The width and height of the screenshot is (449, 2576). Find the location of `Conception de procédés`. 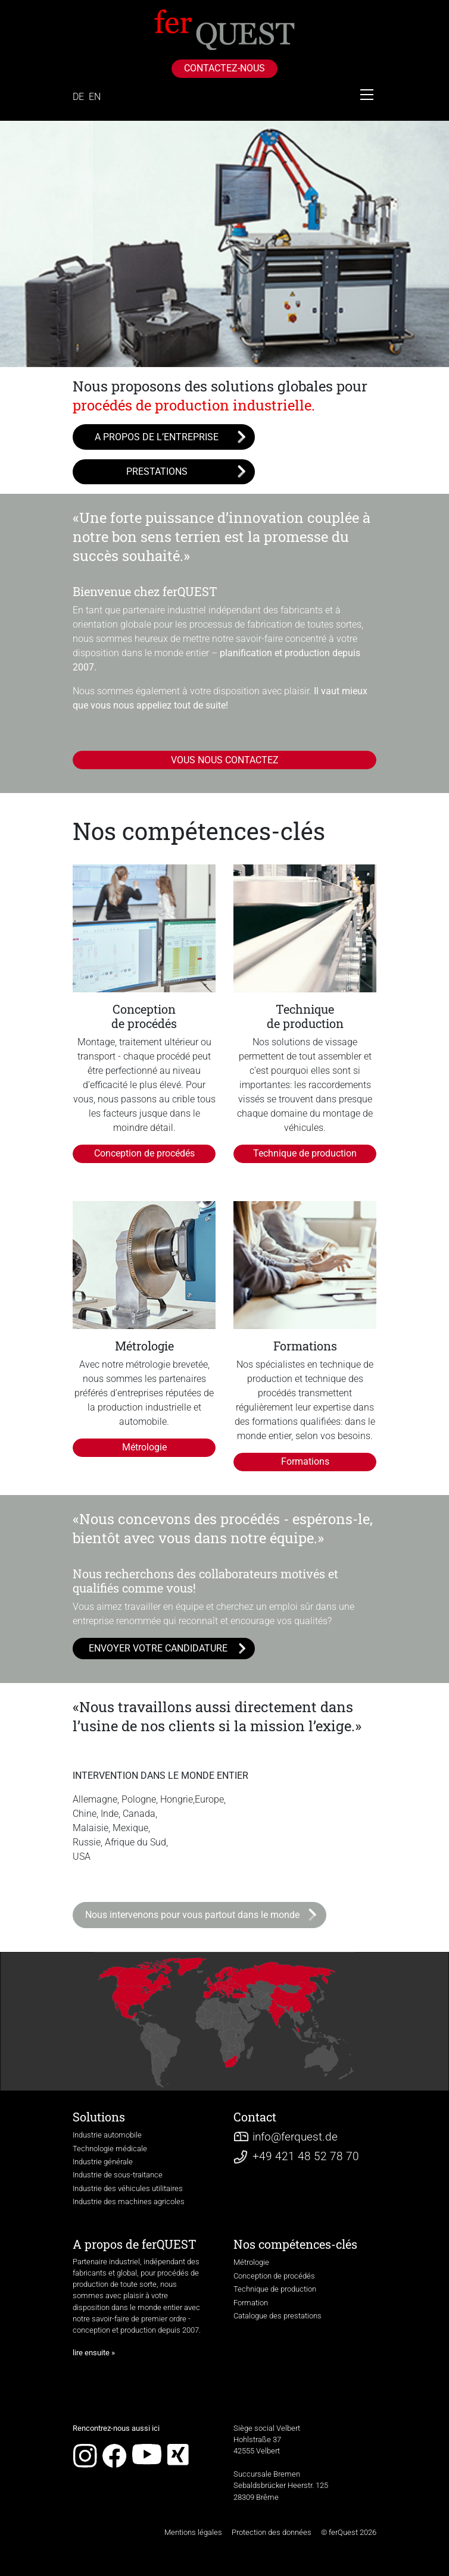

Conception de procédés is located at coordinates (144, 1153).